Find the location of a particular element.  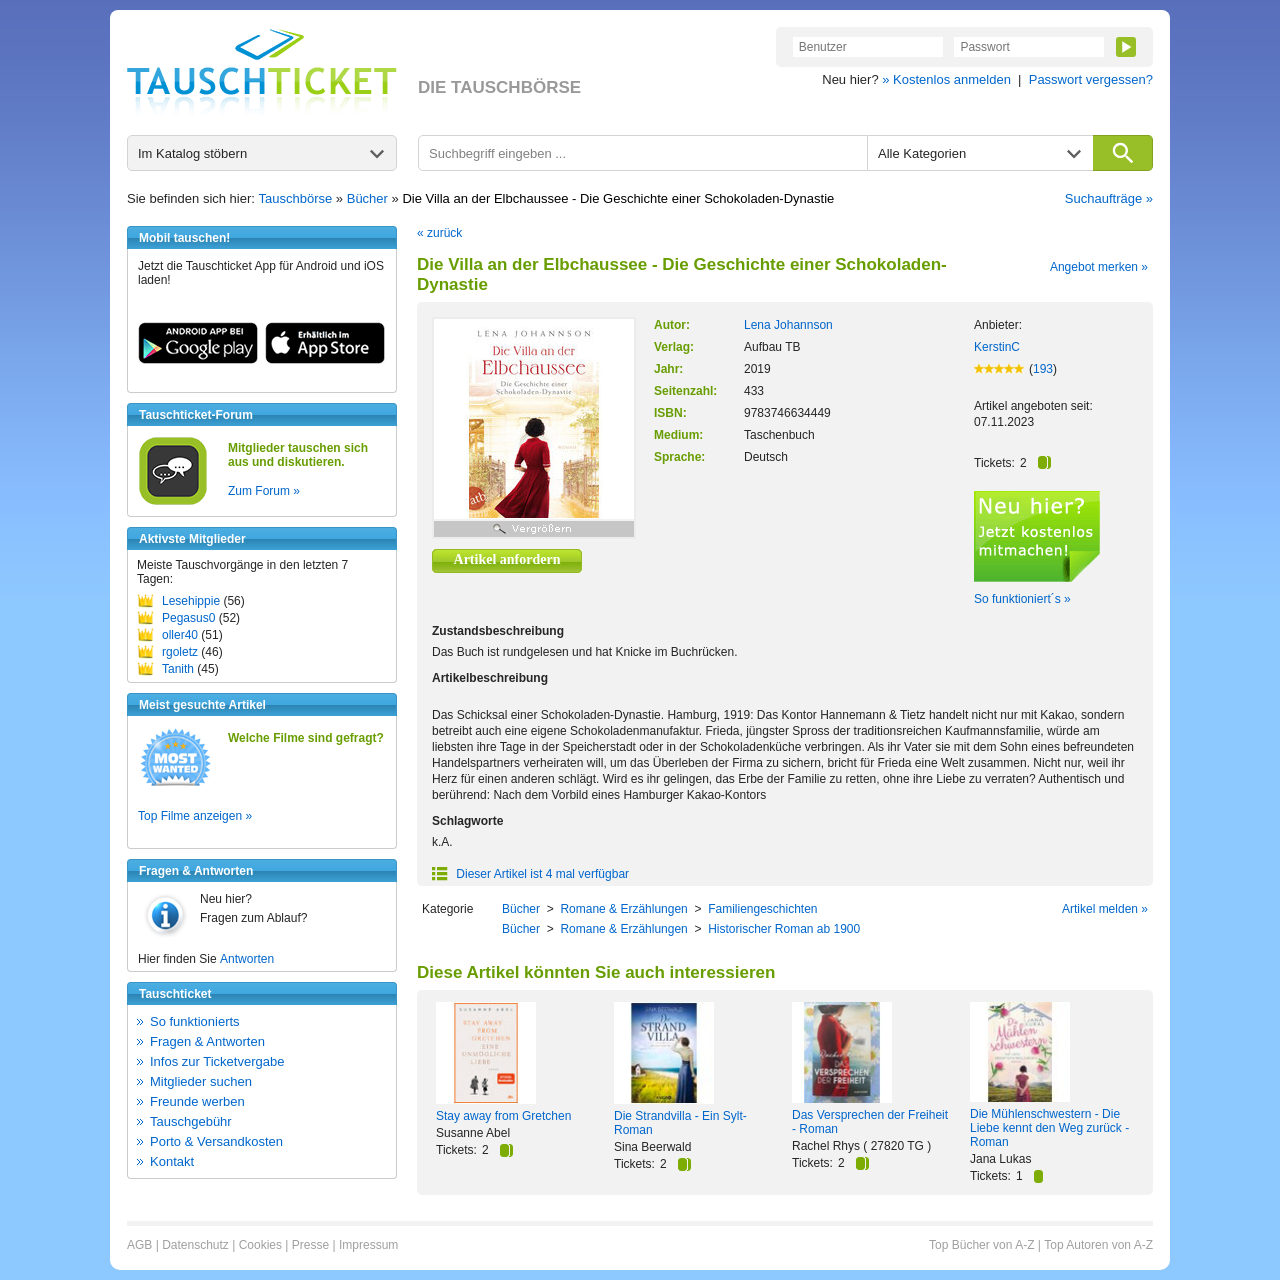

AGB is located at coordinates (139, 1245).